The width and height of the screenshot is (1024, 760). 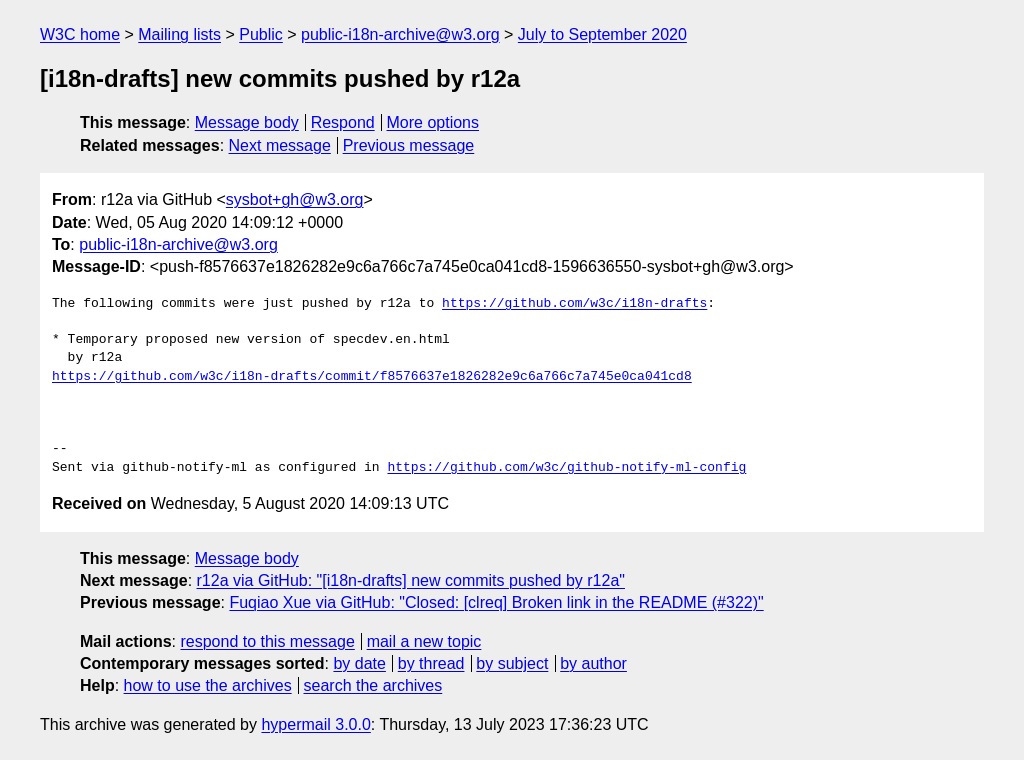 What do you see at coordinates (261, 34) in the screenshot?
I see `Public` at bounding box center [261, 34].